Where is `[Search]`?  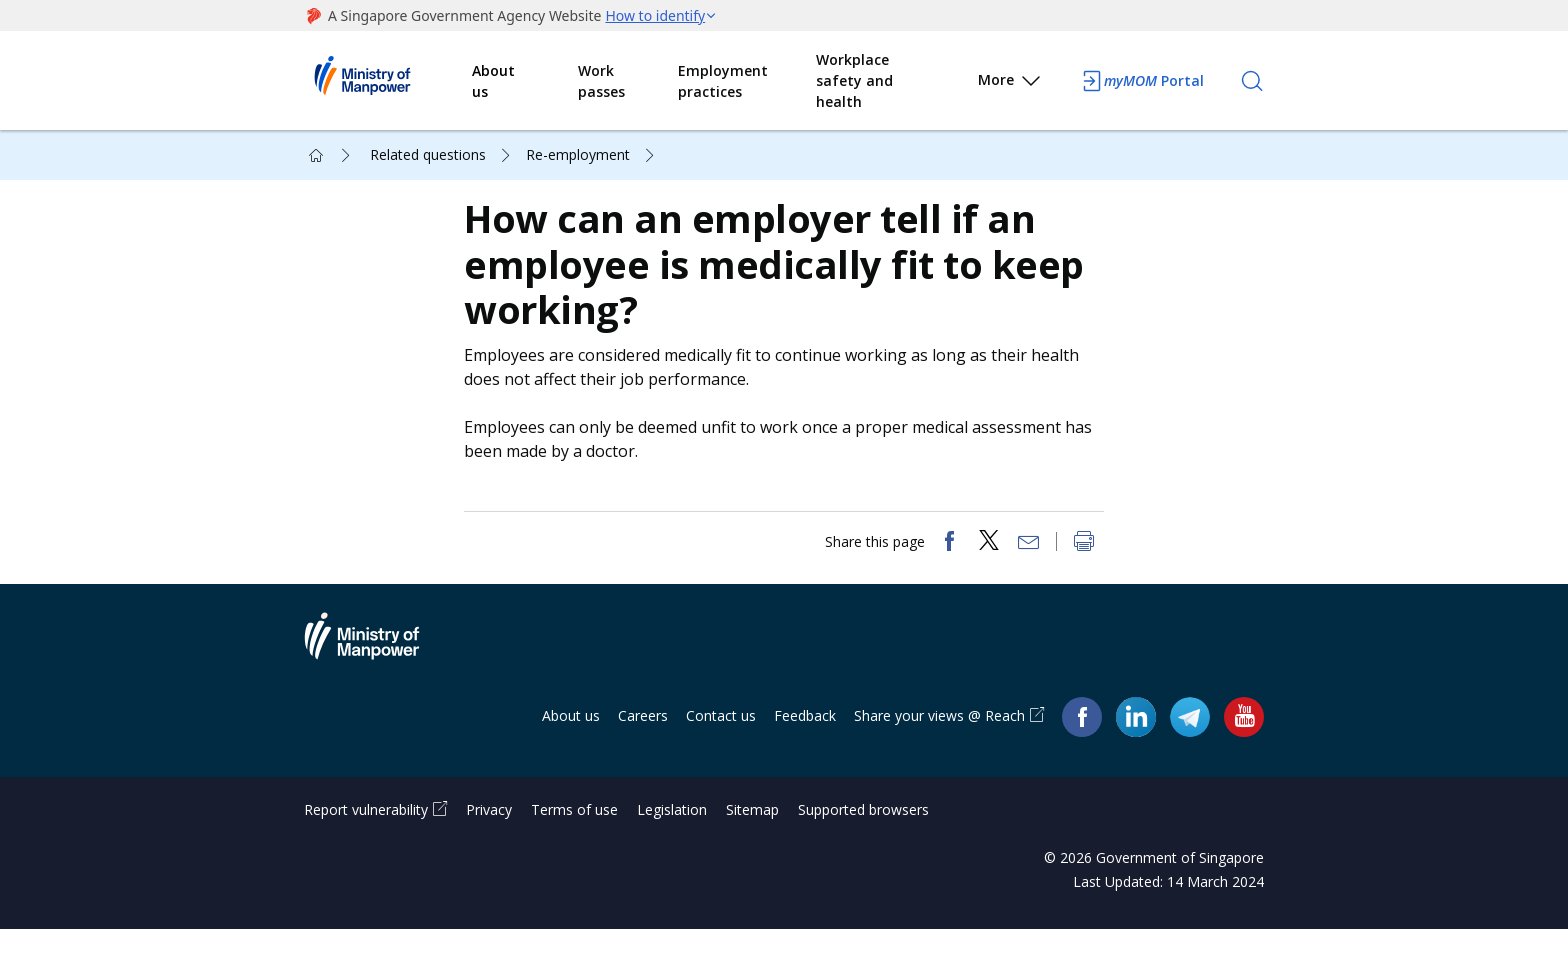
[Search] is located at coordinates (1252, 81).